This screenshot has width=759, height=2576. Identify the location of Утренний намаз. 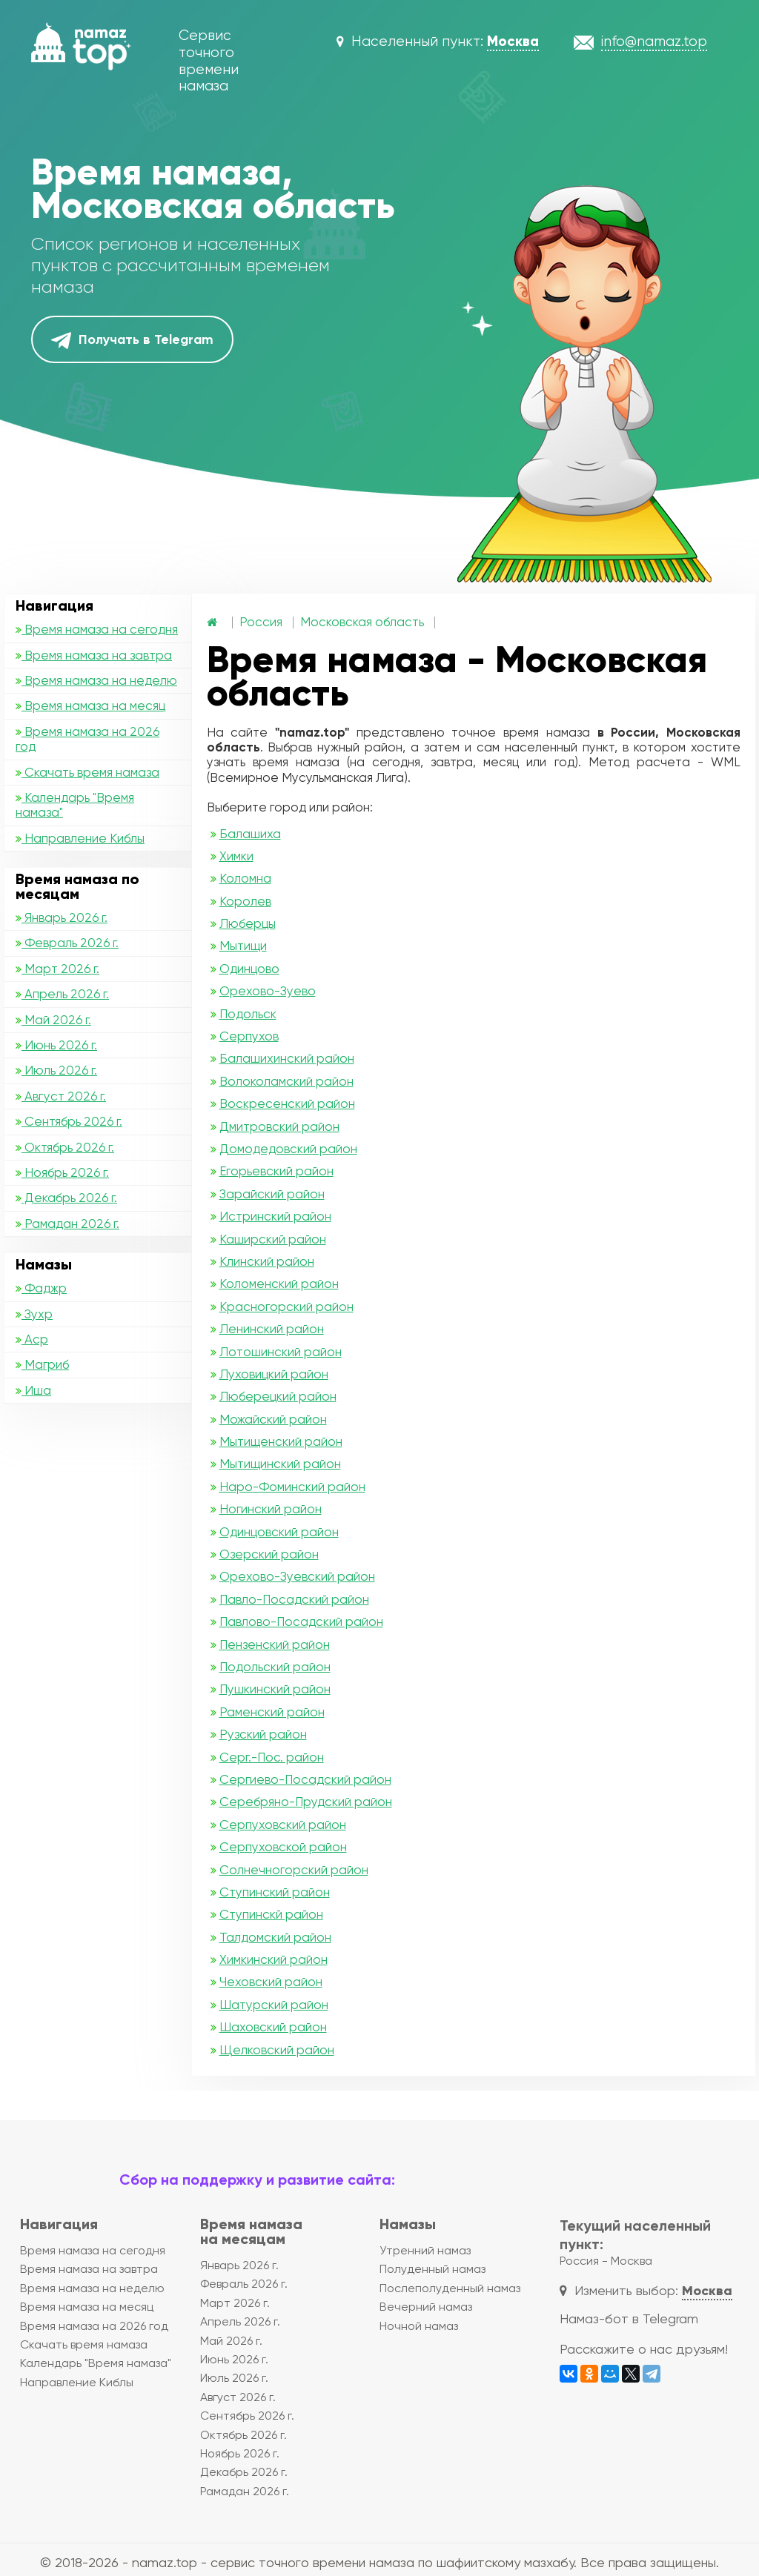
(425, 2250).